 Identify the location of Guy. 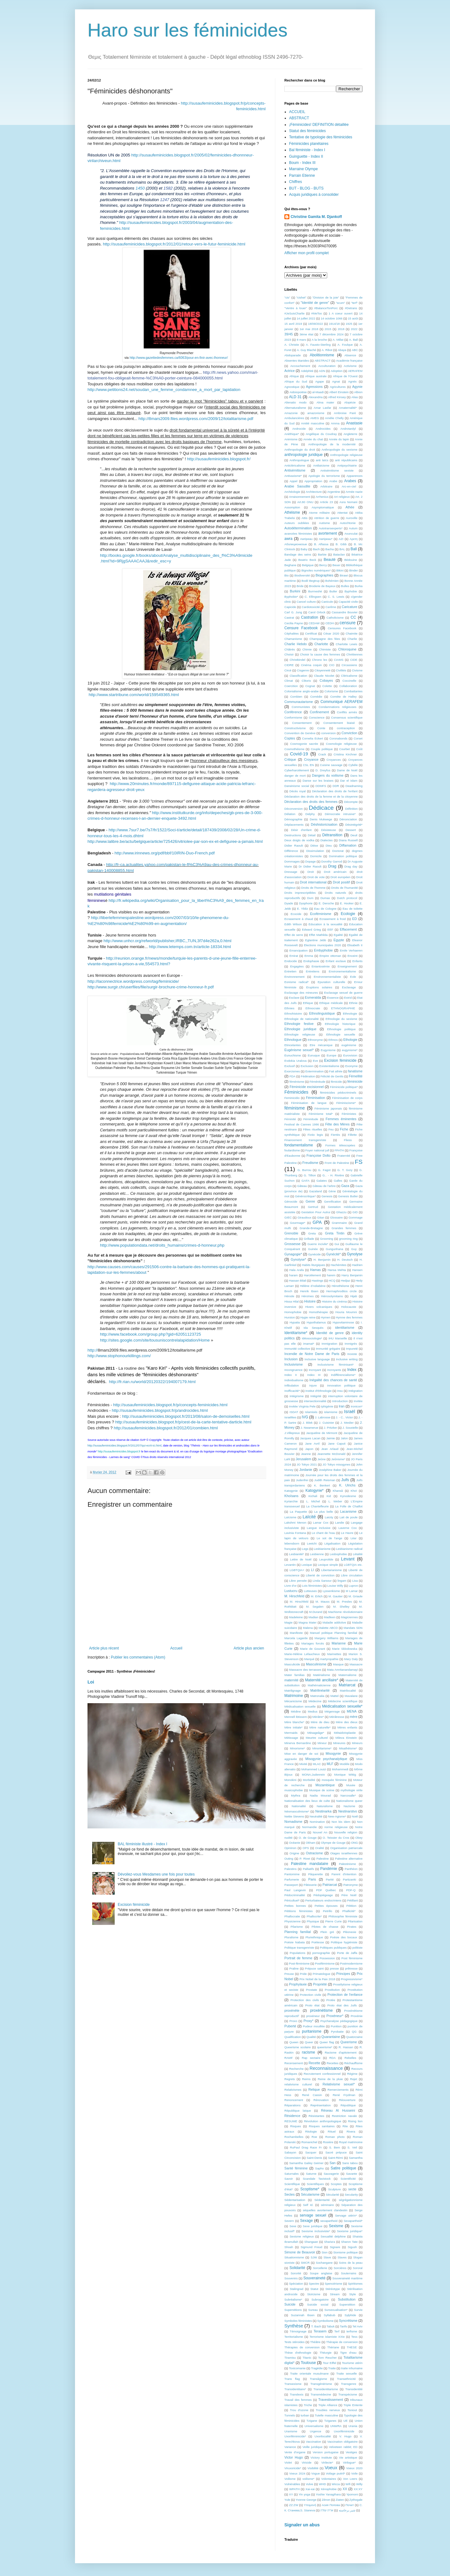
(354, 1249).